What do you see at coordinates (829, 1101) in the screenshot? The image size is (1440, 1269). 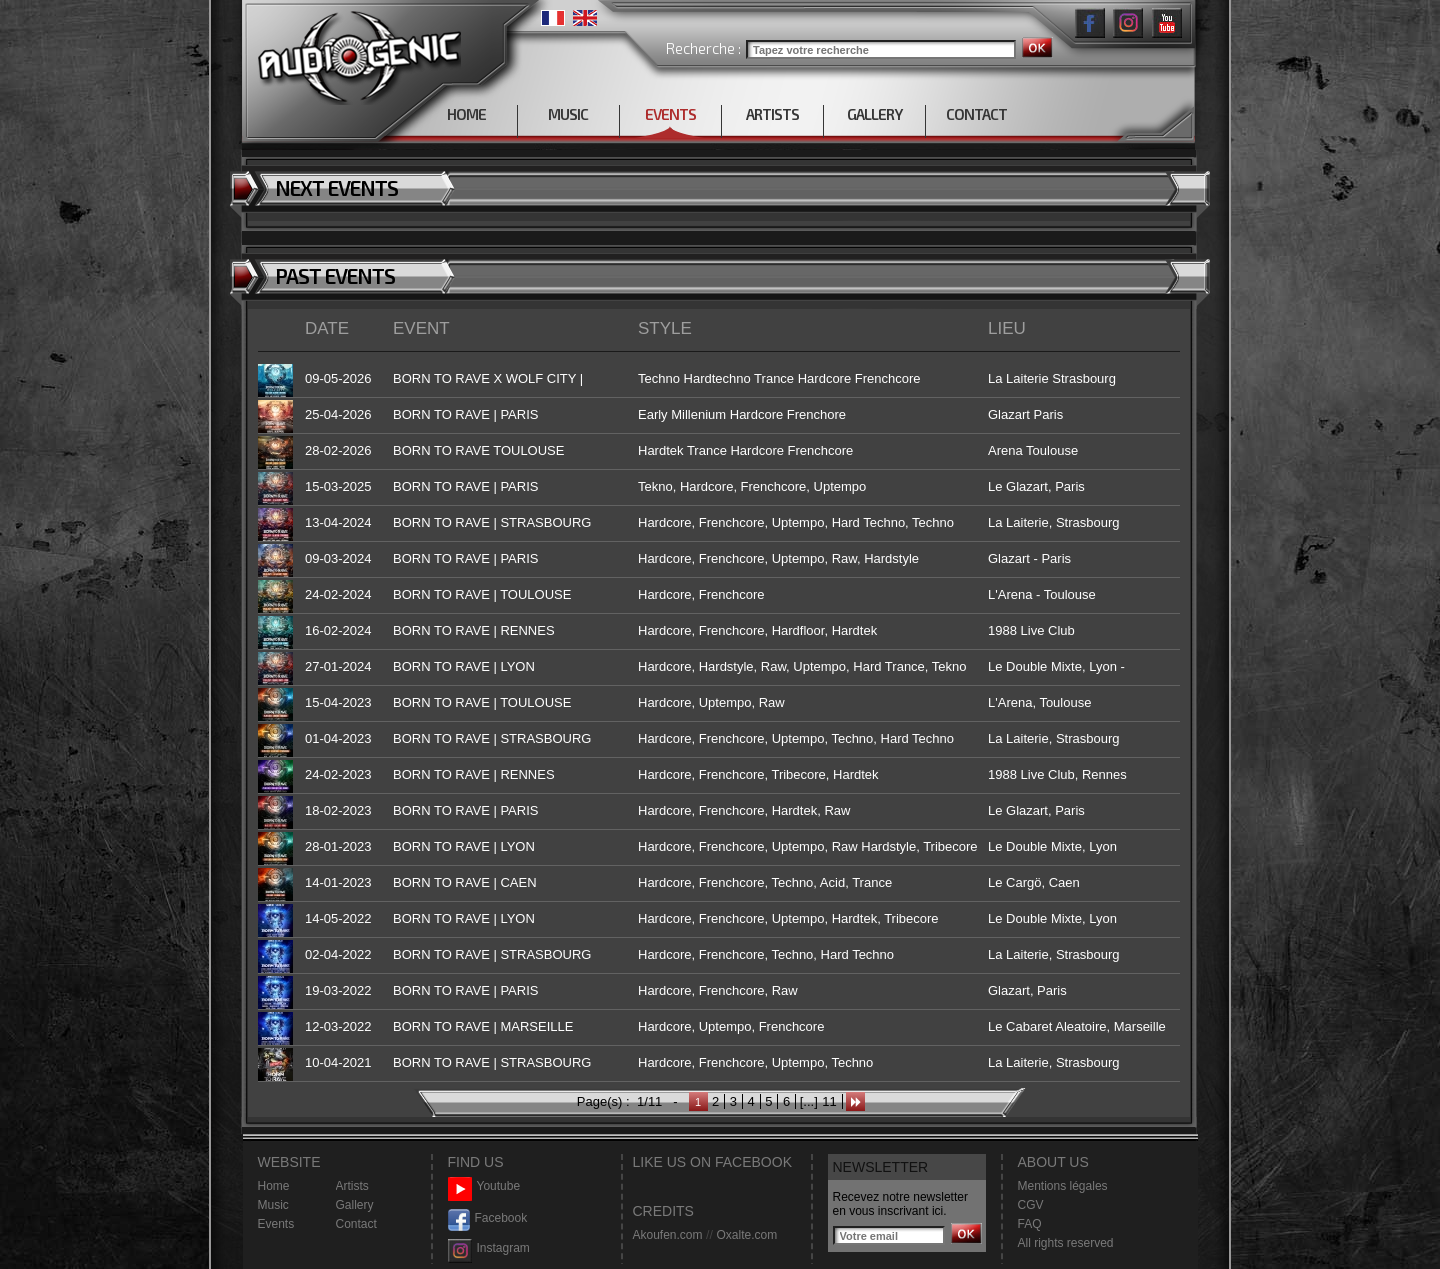 I see `11` at bounding box center [829, 1101].